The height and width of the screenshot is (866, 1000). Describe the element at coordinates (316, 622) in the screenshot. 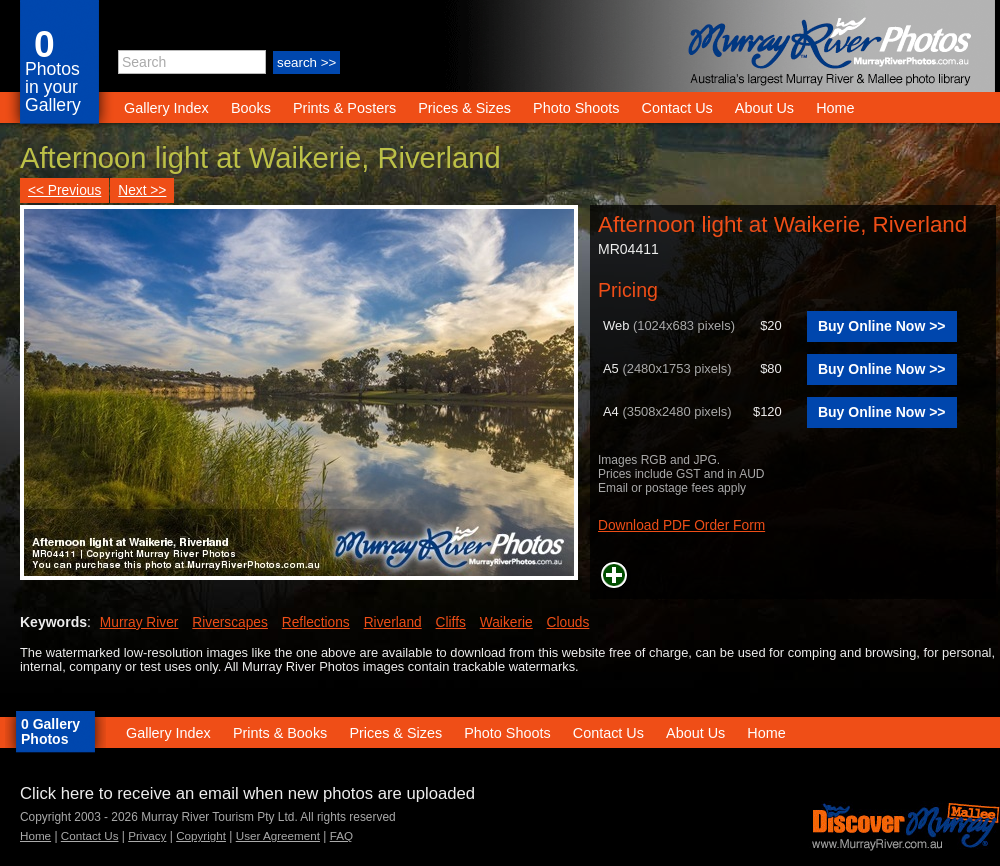

I see `Reflections` at that location.